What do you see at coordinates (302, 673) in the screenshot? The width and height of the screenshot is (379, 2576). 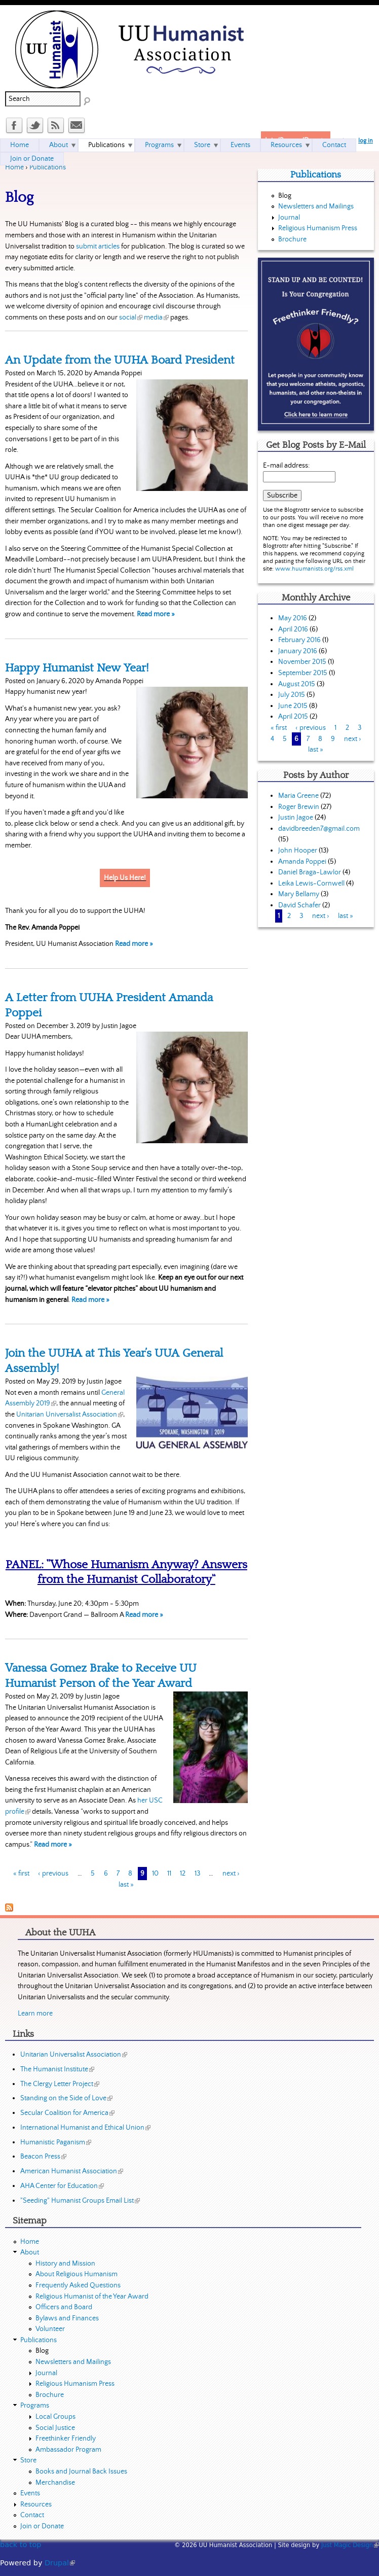 I see `September 2015` at bounding box center [302, 673].